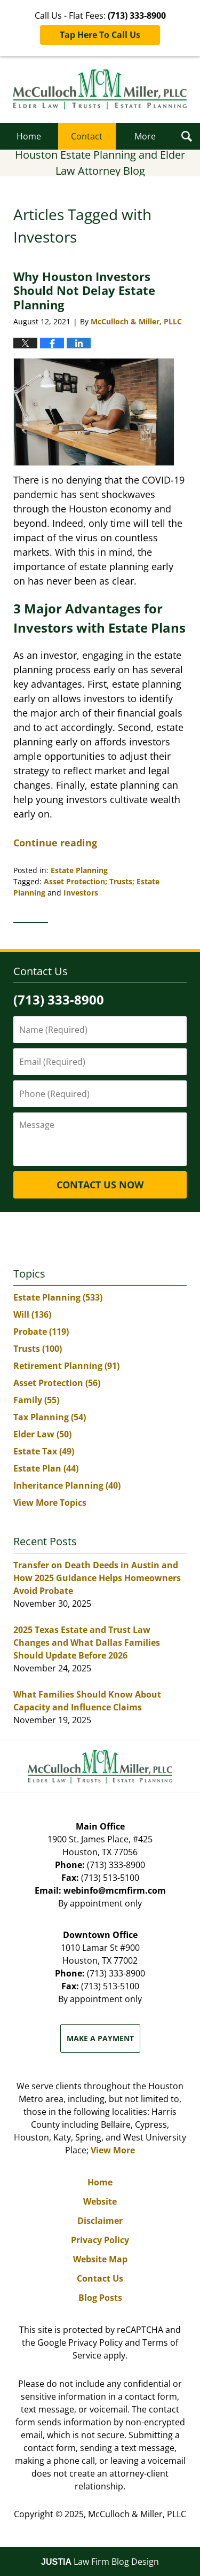  Describe the element at coordinates (29, 136) in the screenshot. I see `Home` at that location.